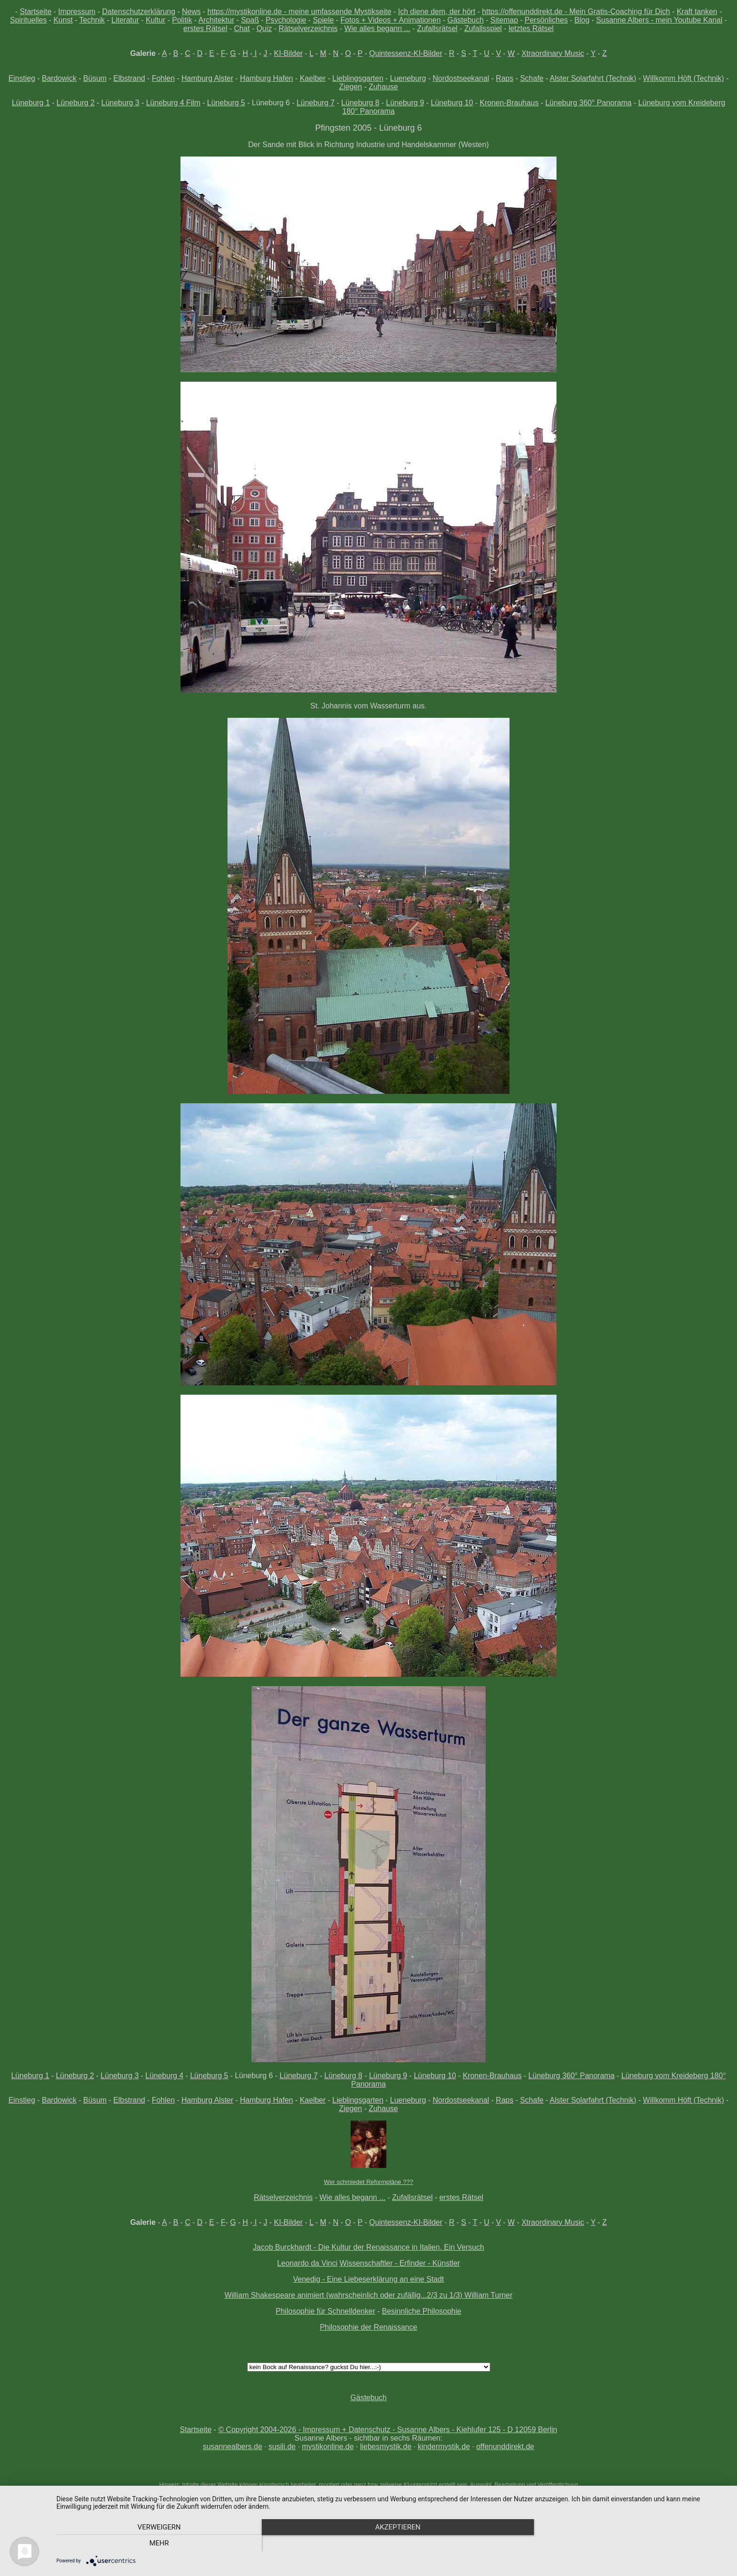  I want to click on Politik, so click(182, 20).